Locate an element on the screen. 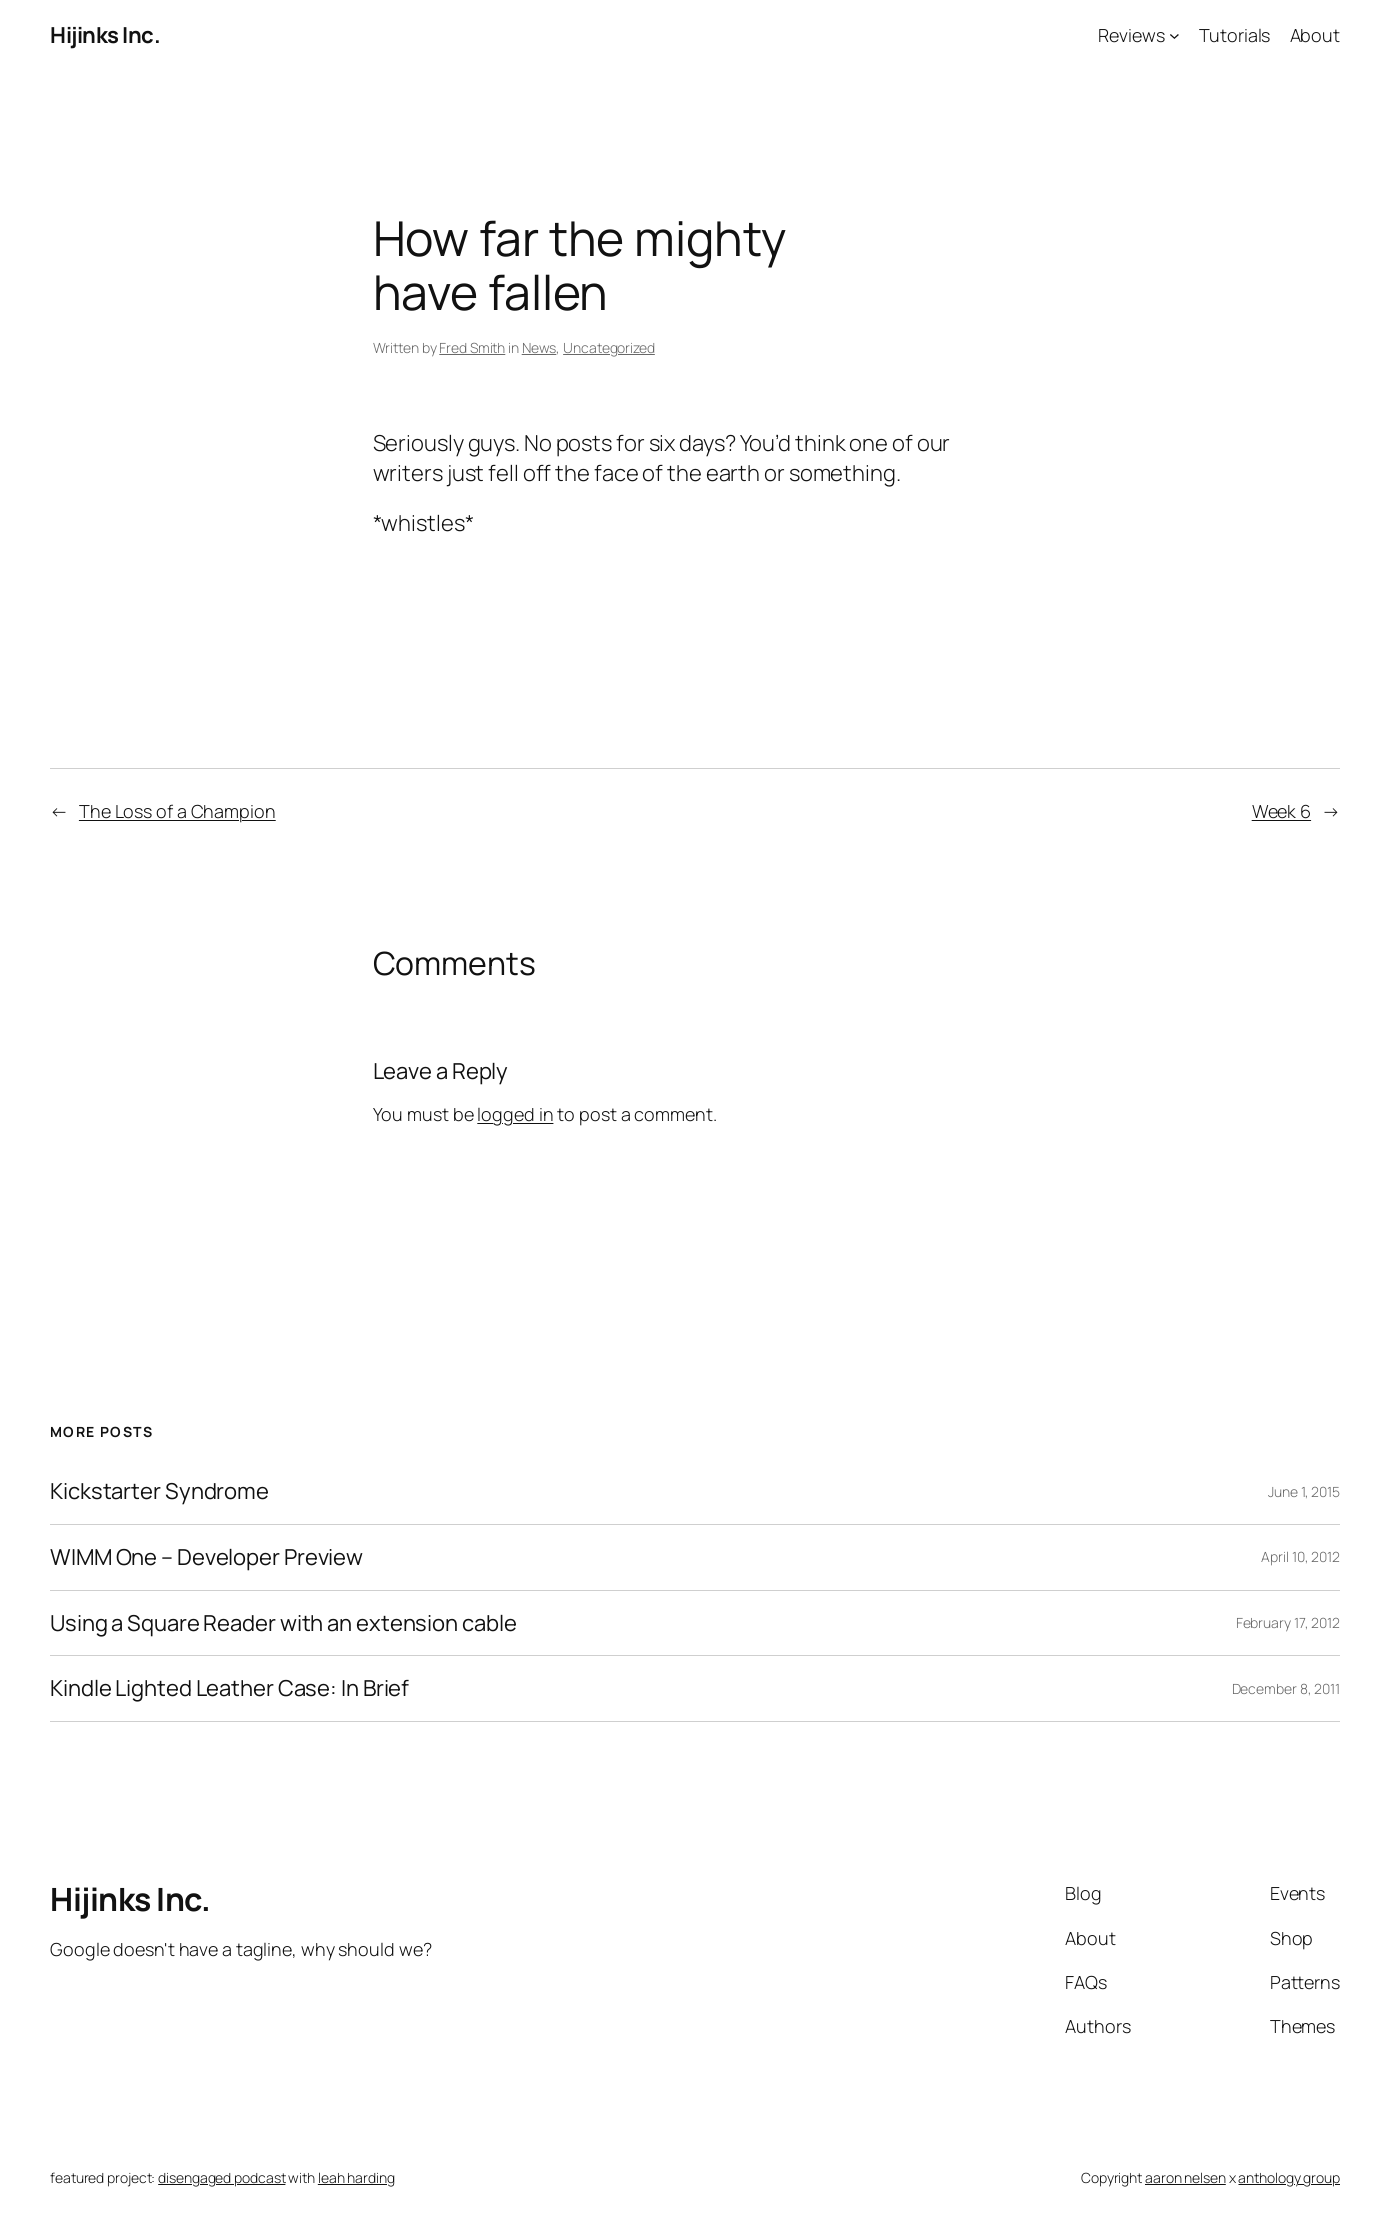 The width and height of the screenshot is (1390, 2238). The Loss of a Champion is located at coordinates (177, 811).